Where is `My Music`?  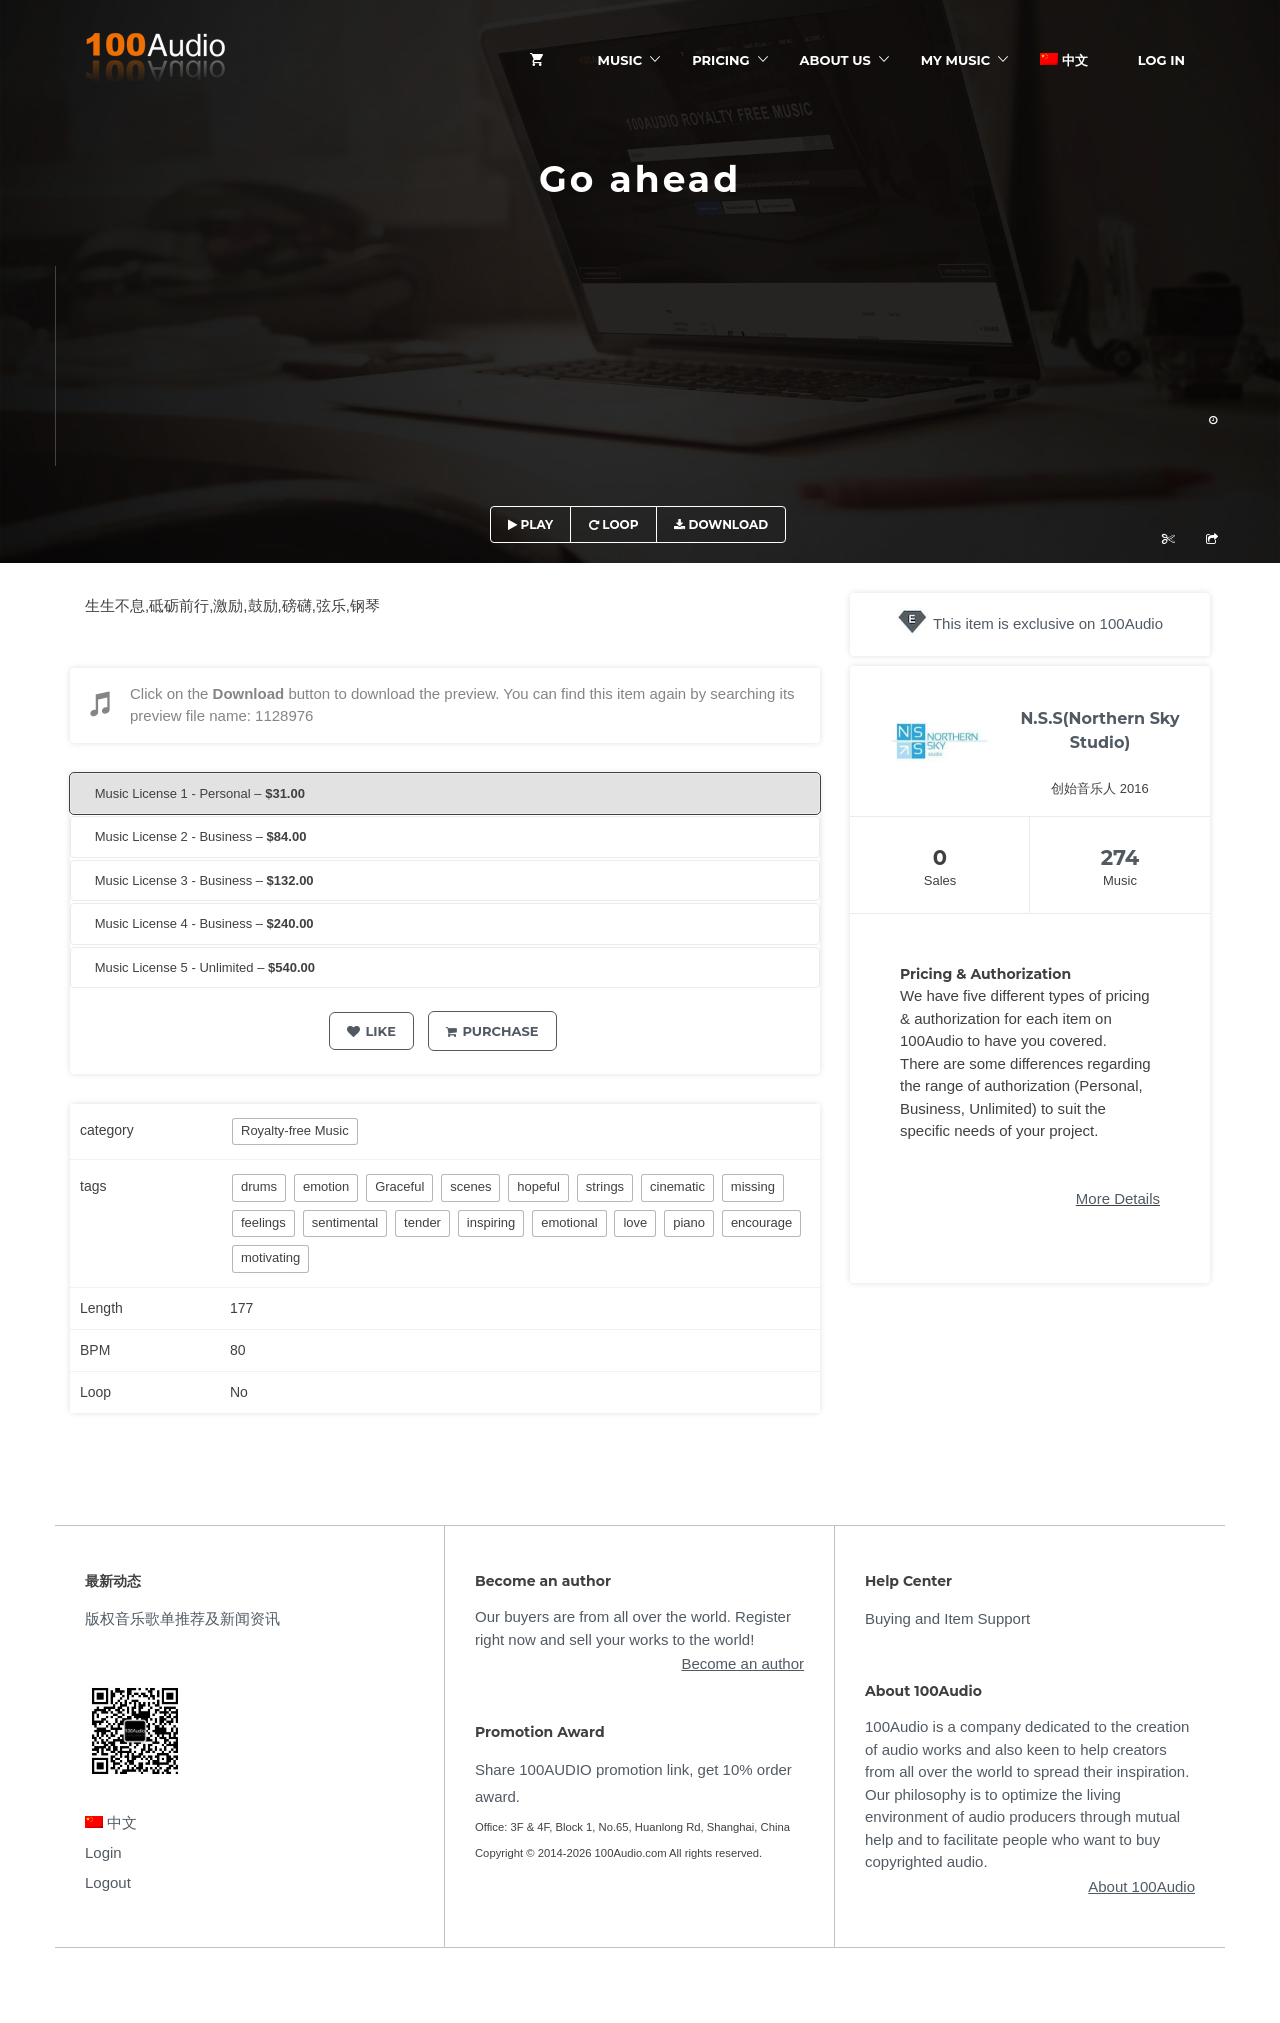 My Music is located at coordinates (955, 60).